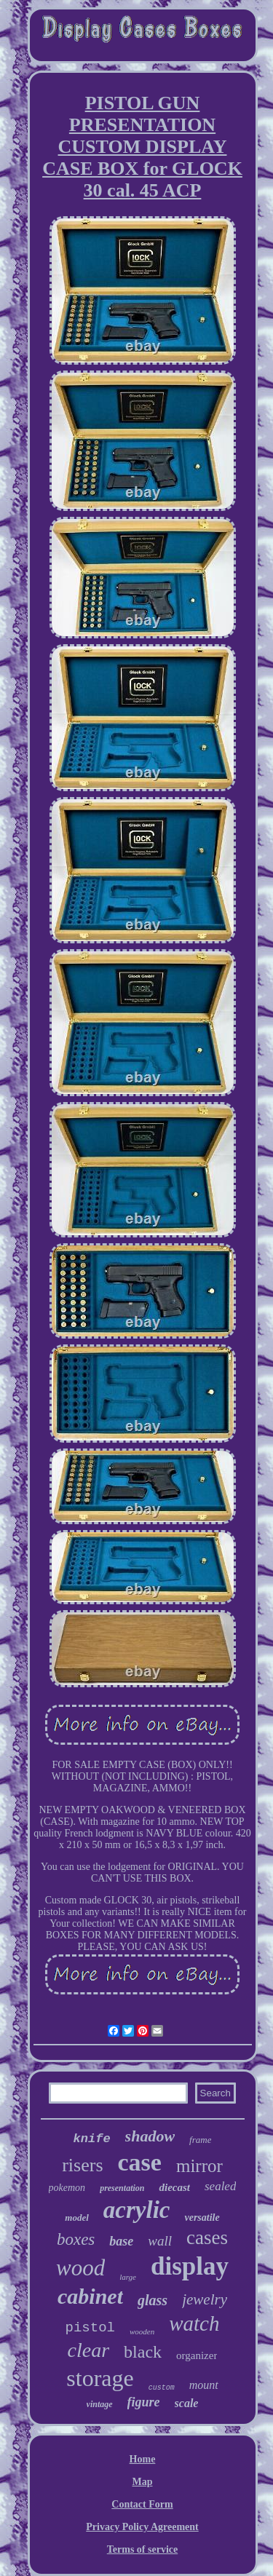 This screenshot has height=2576, width=273. What do you see at coordinates (142, 2549) in the screenshot?
I see `Terms of service` at bounding box center [142, 2549].